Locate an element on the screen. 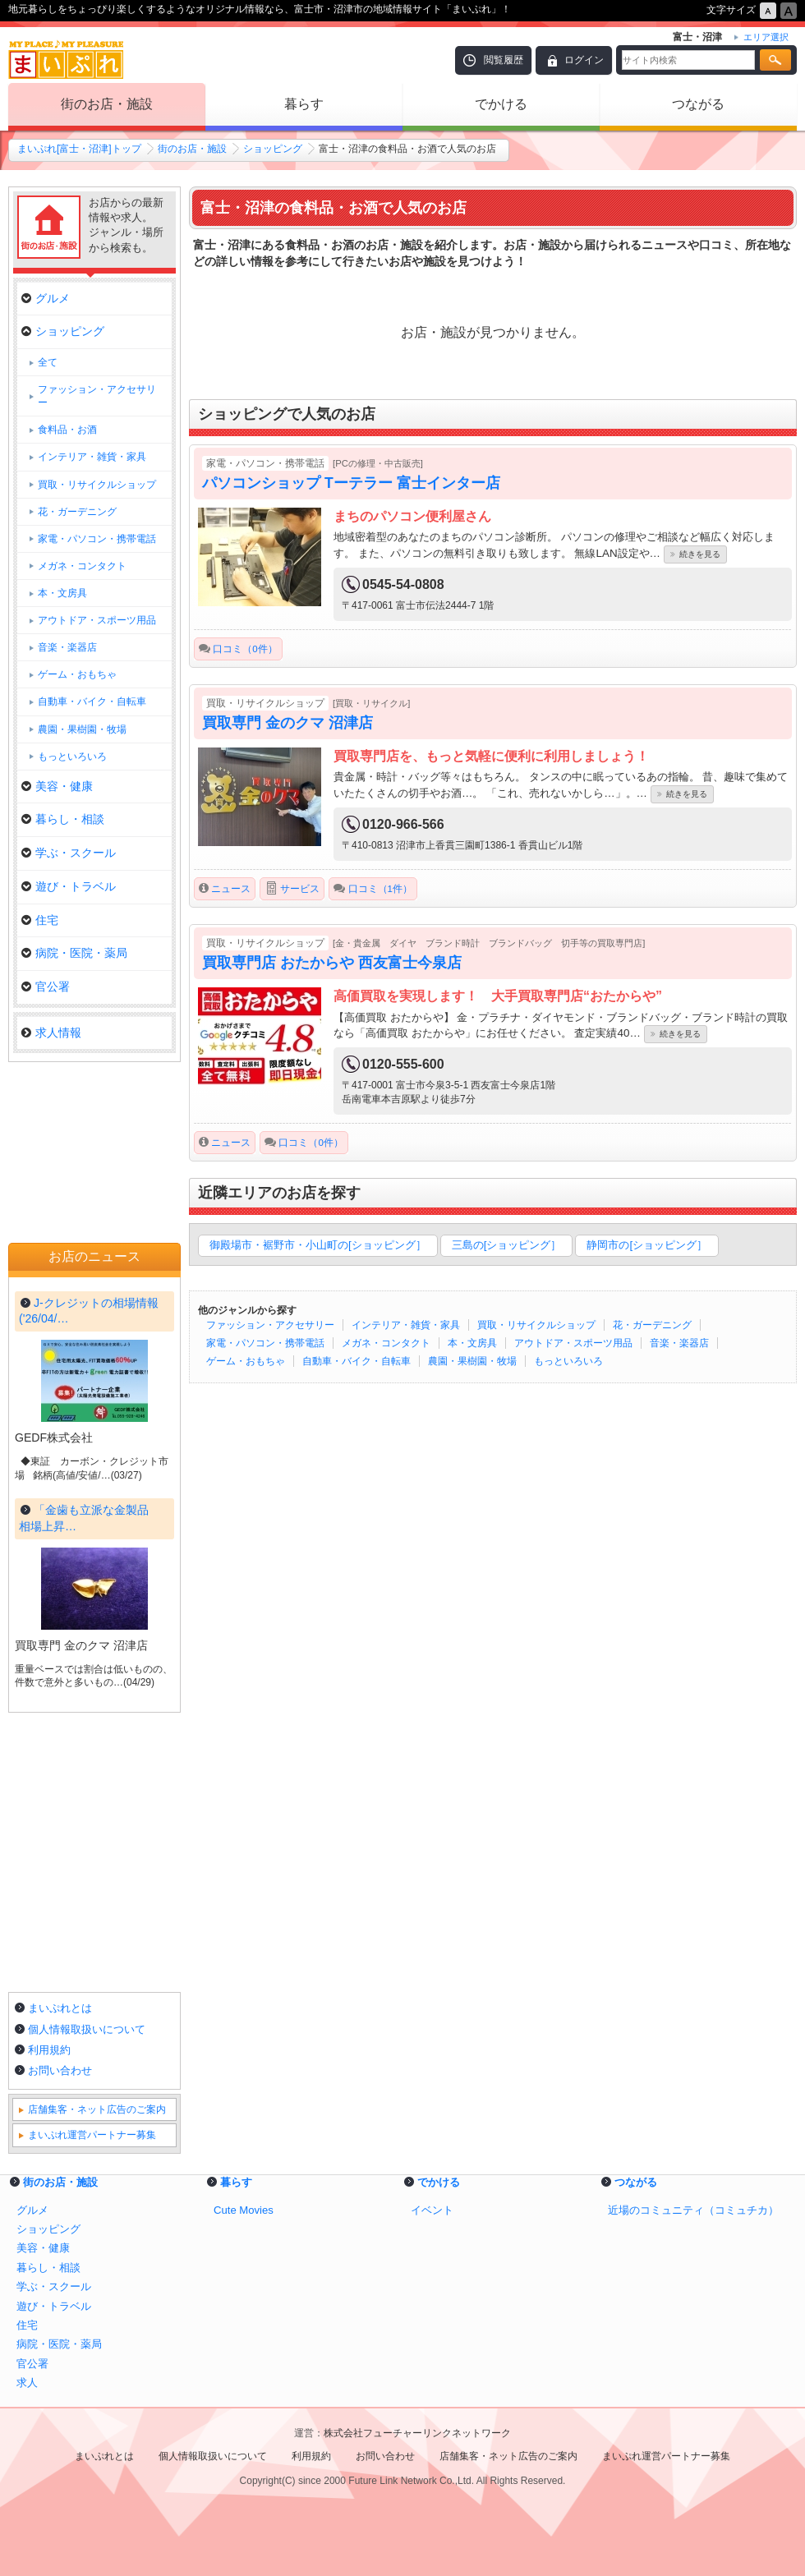  ログイン is located at coordinates (584, 60).